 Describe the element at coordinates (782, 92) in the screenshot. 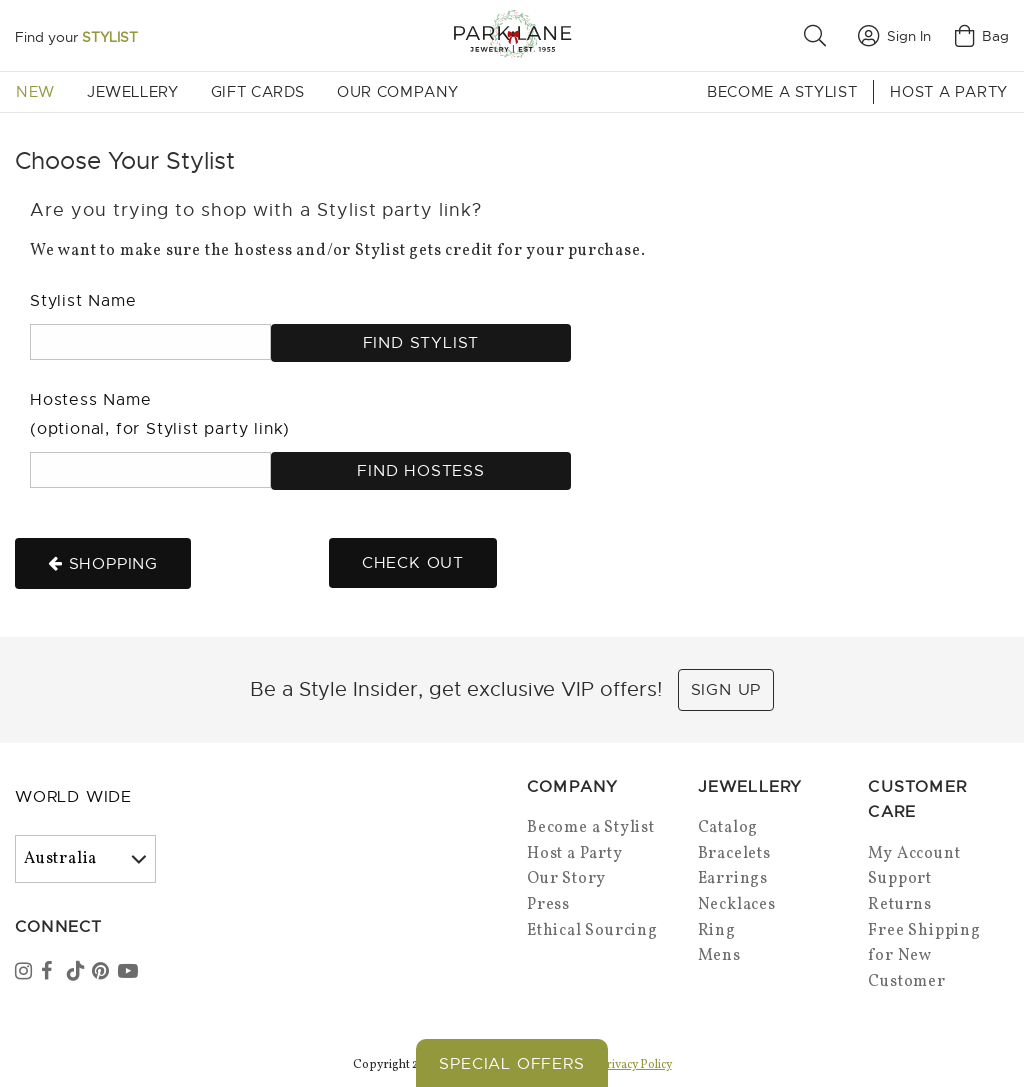

I see `Become a Stylist` at that location.